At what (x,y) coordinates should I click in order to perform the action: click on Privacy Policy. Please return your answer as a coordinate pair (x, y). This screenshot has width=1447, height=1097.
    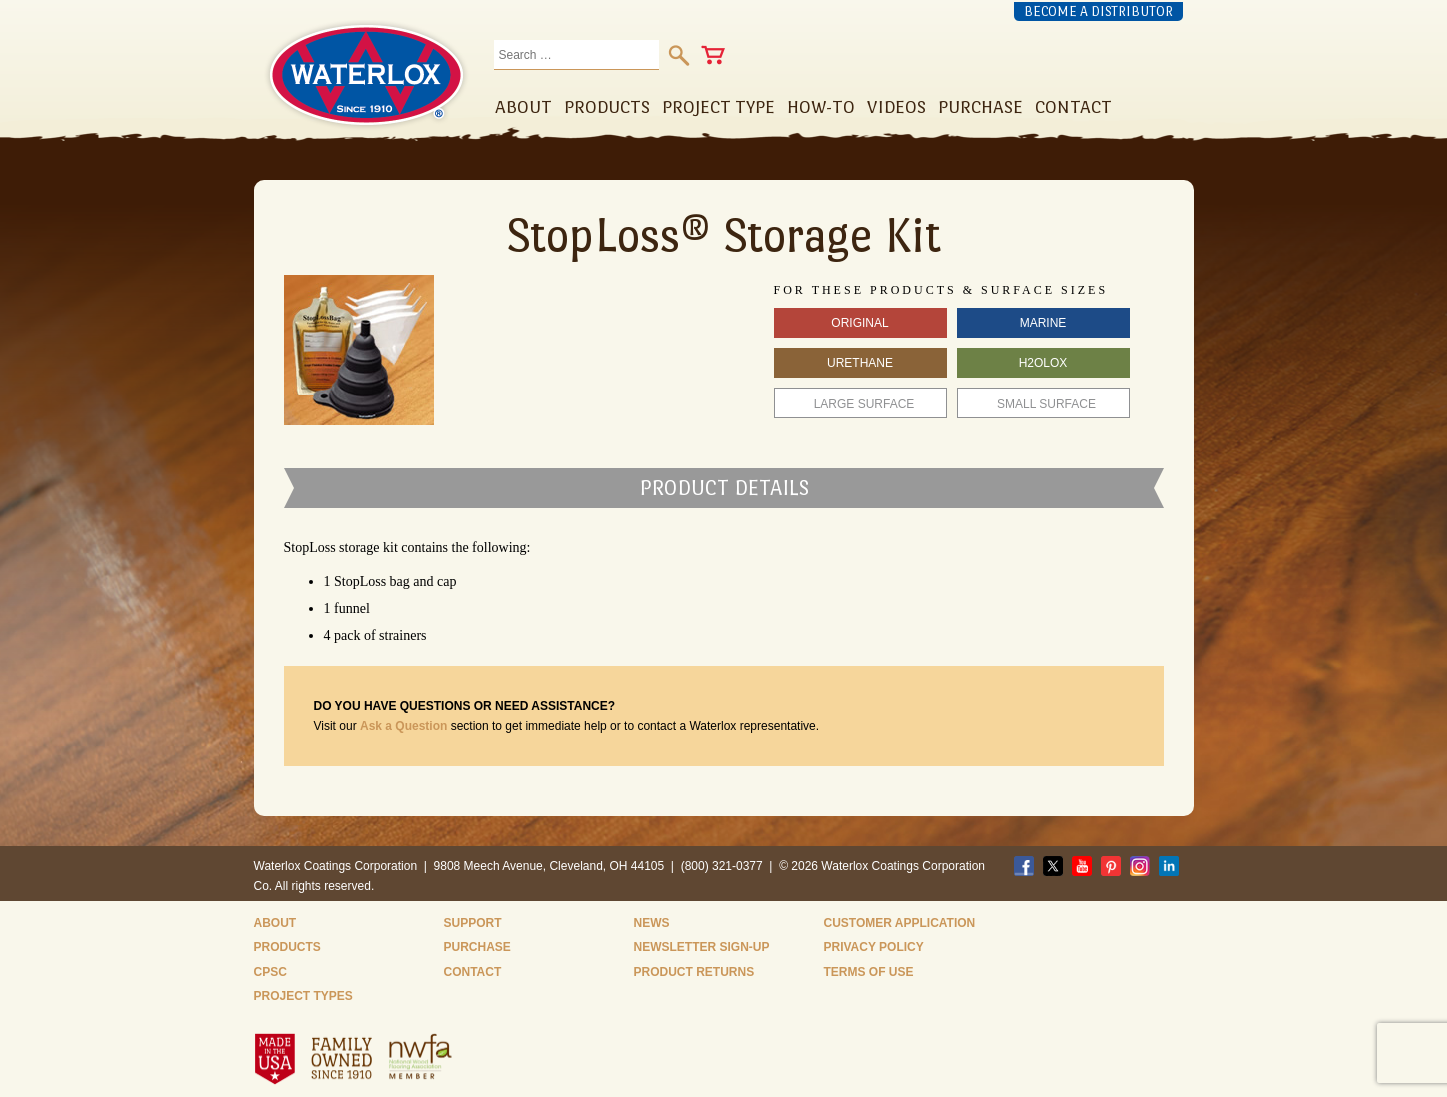
    Looking at the image, I should click on (874, 947).